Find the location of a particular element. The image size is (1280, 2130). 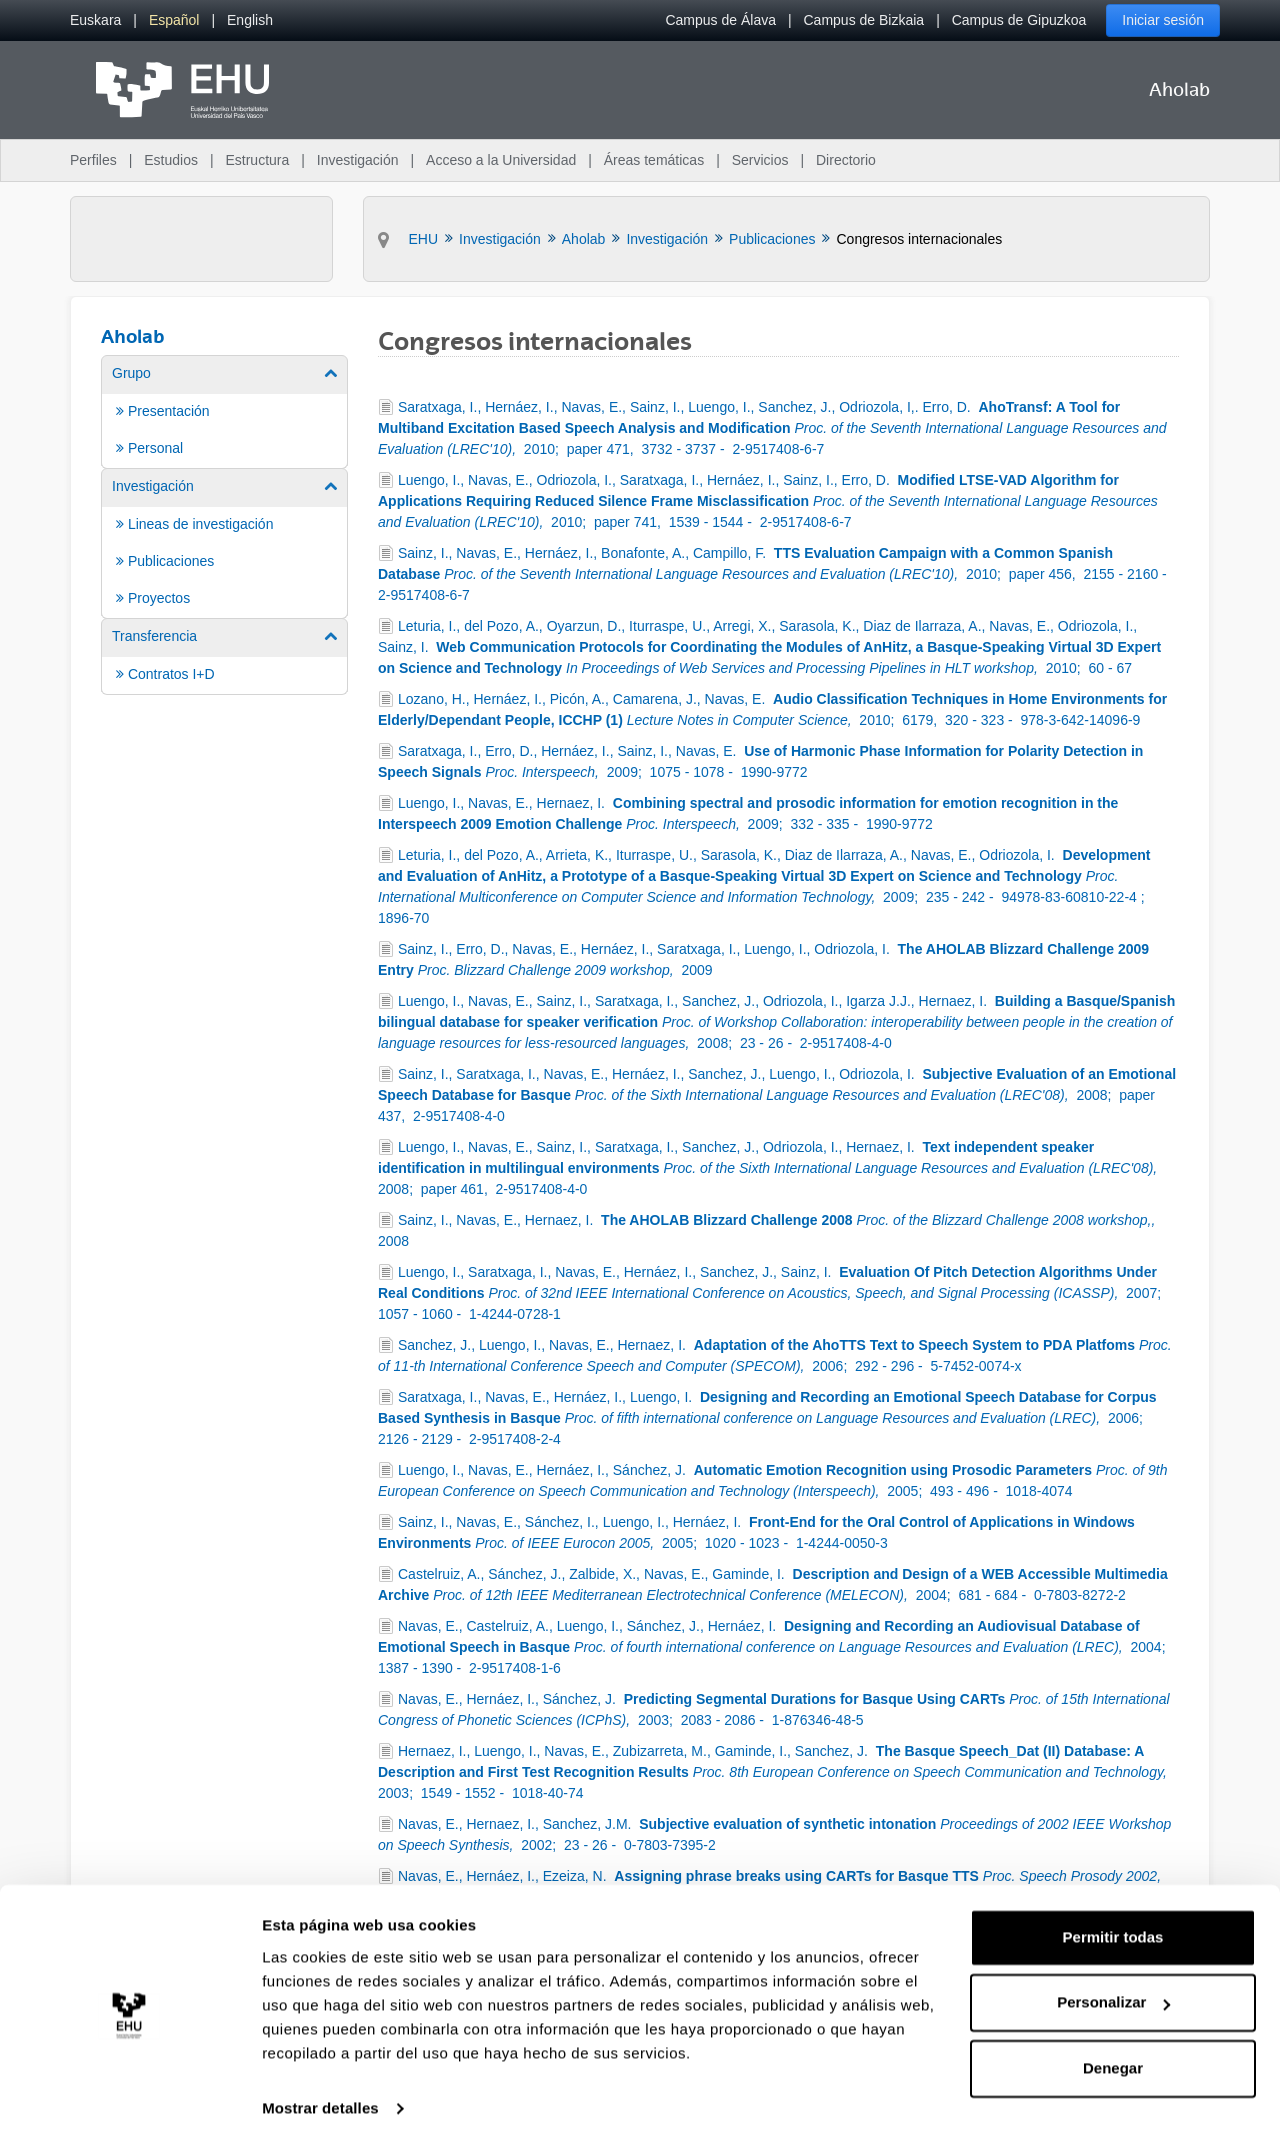

Perfiles [menuitem] is located at coordinates (93, 160).